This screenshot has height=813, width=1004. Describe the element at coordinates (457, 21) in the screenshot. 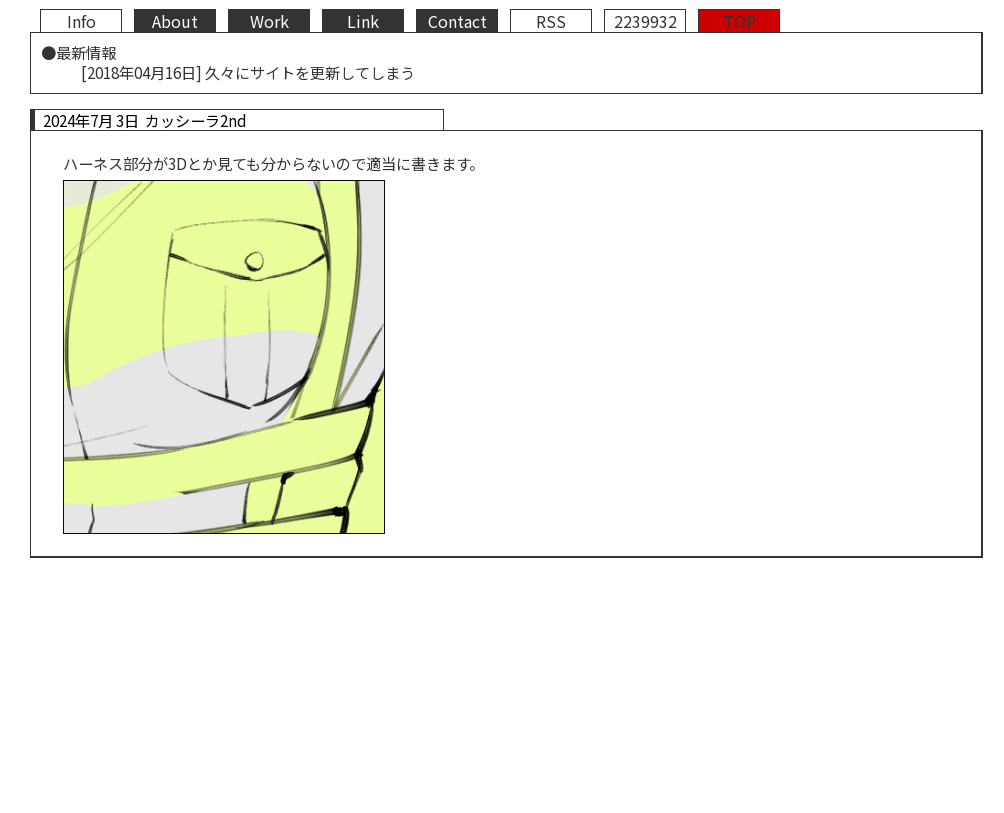

I see `Contact` at that location.